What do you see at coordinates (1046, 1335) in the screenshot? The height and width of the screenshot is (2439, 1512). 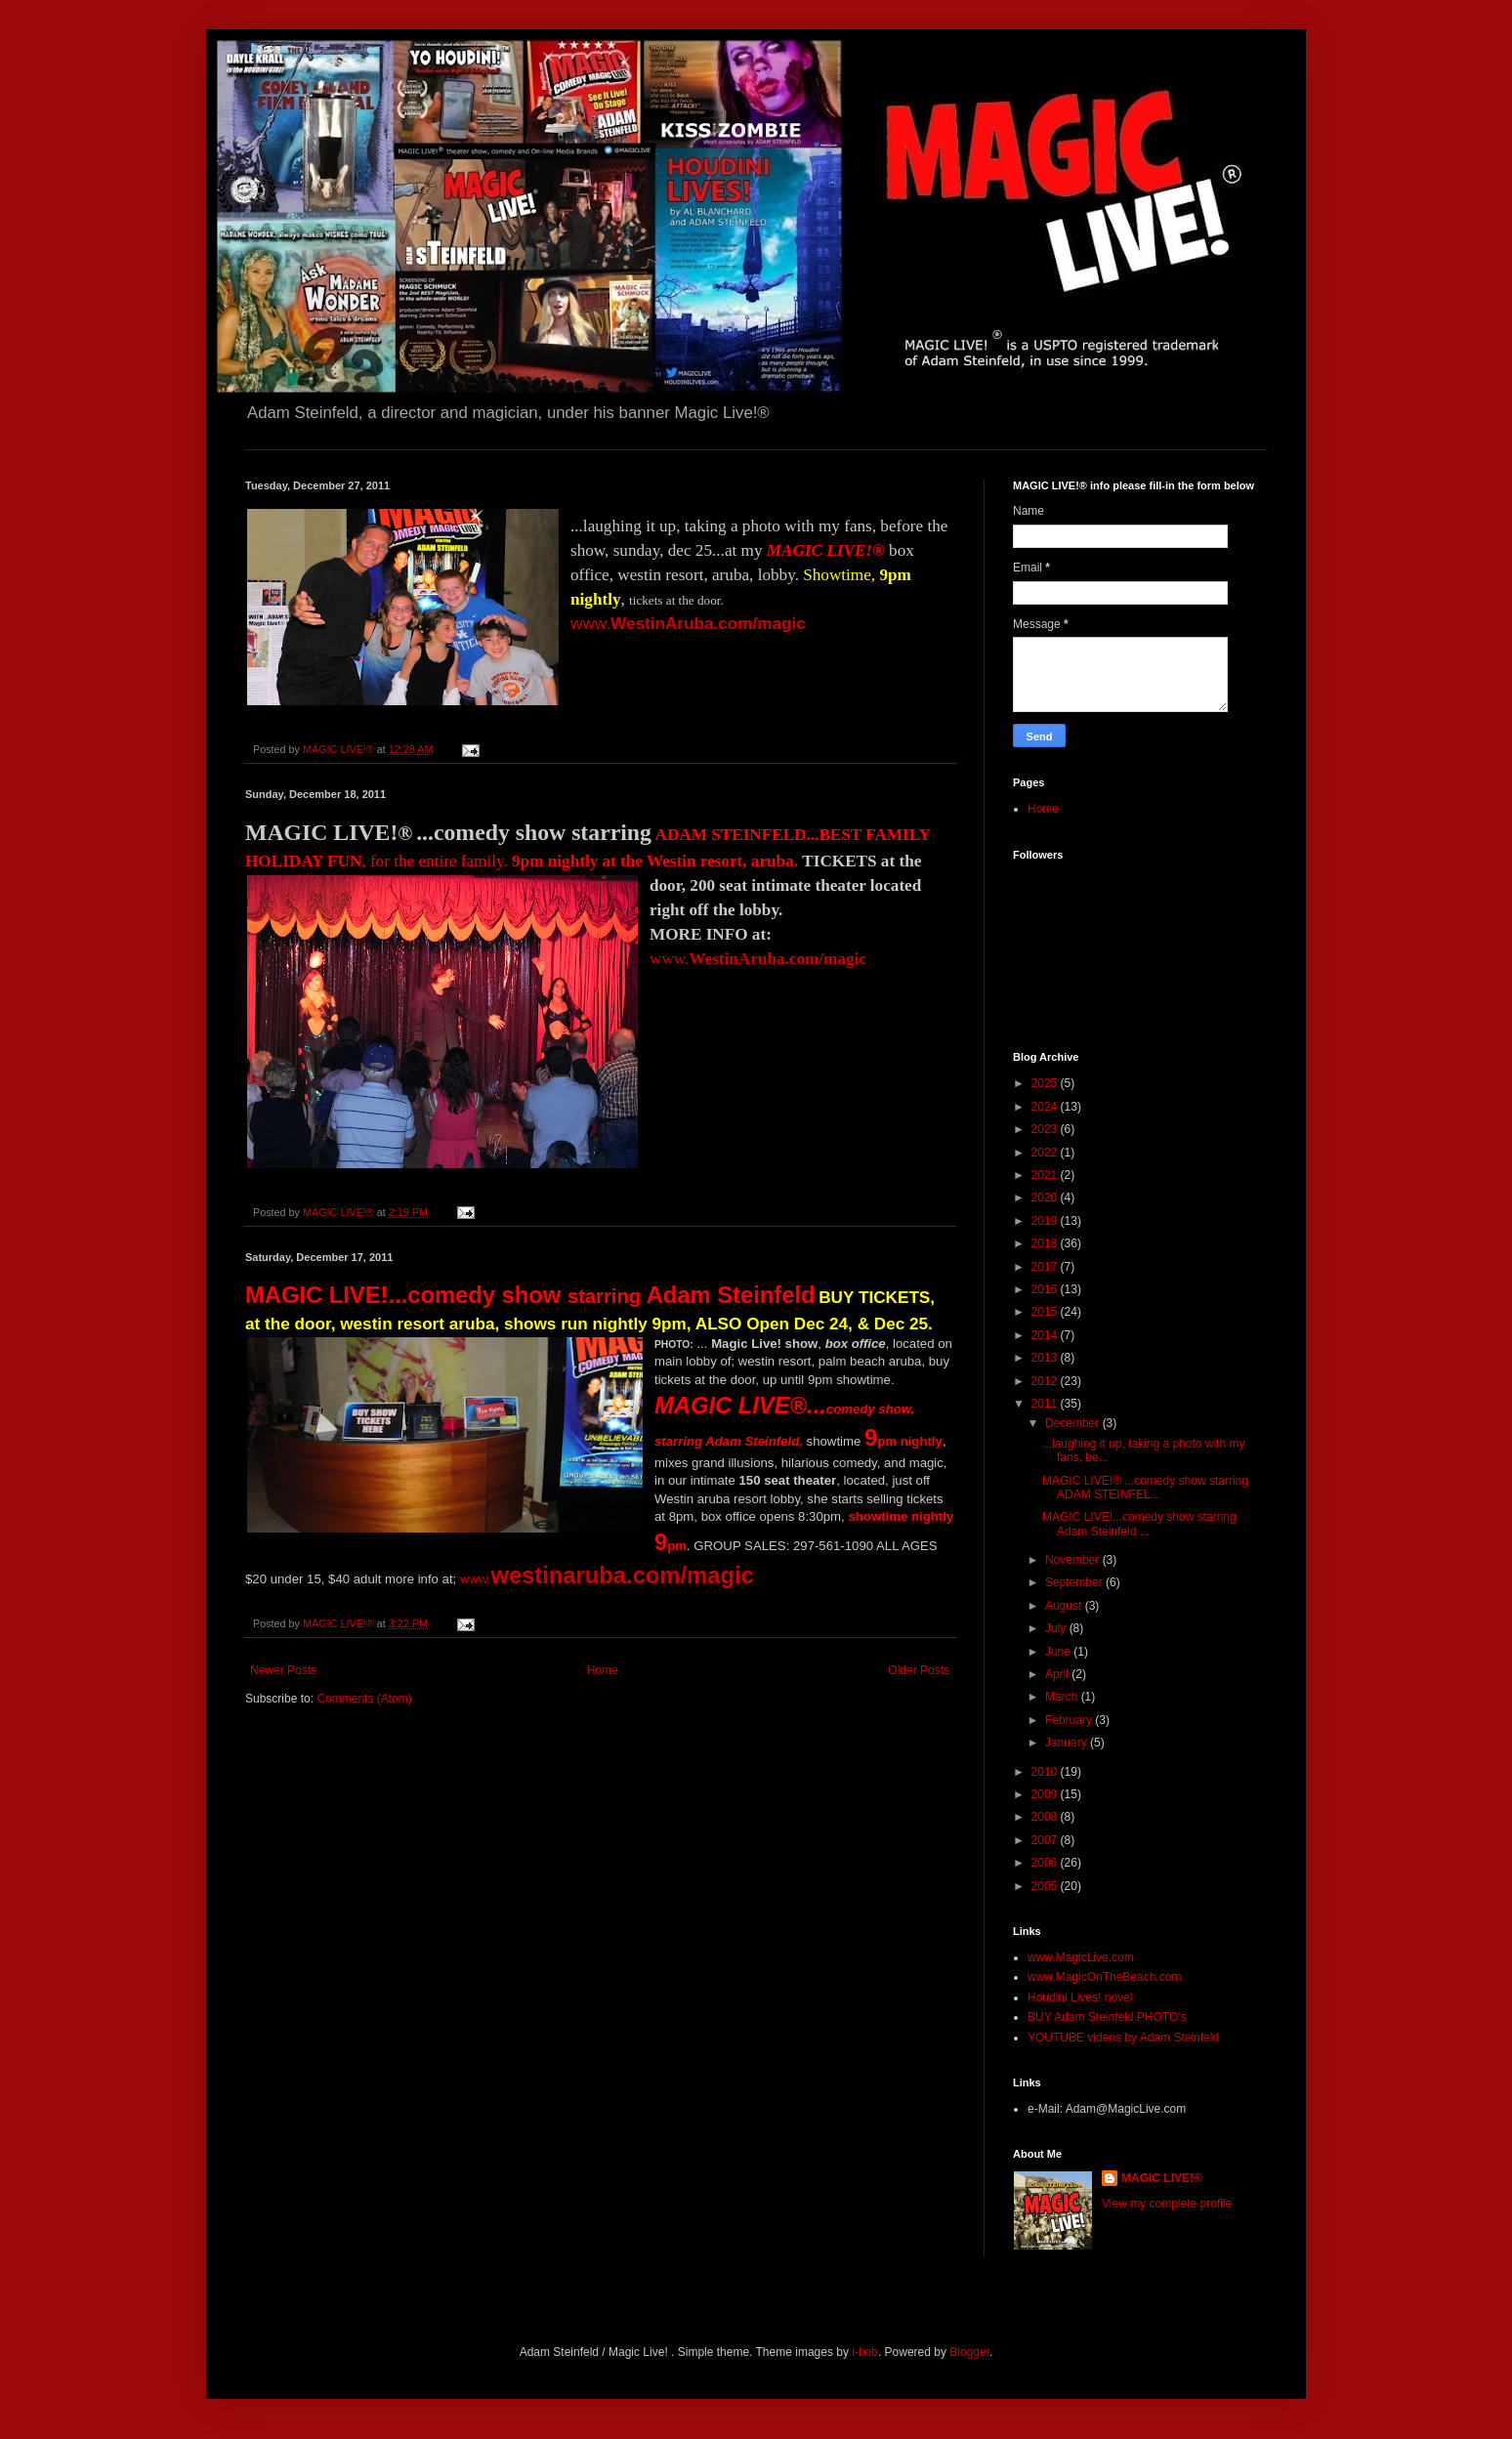 I see `2014` at bounding box center [1046, 1335].